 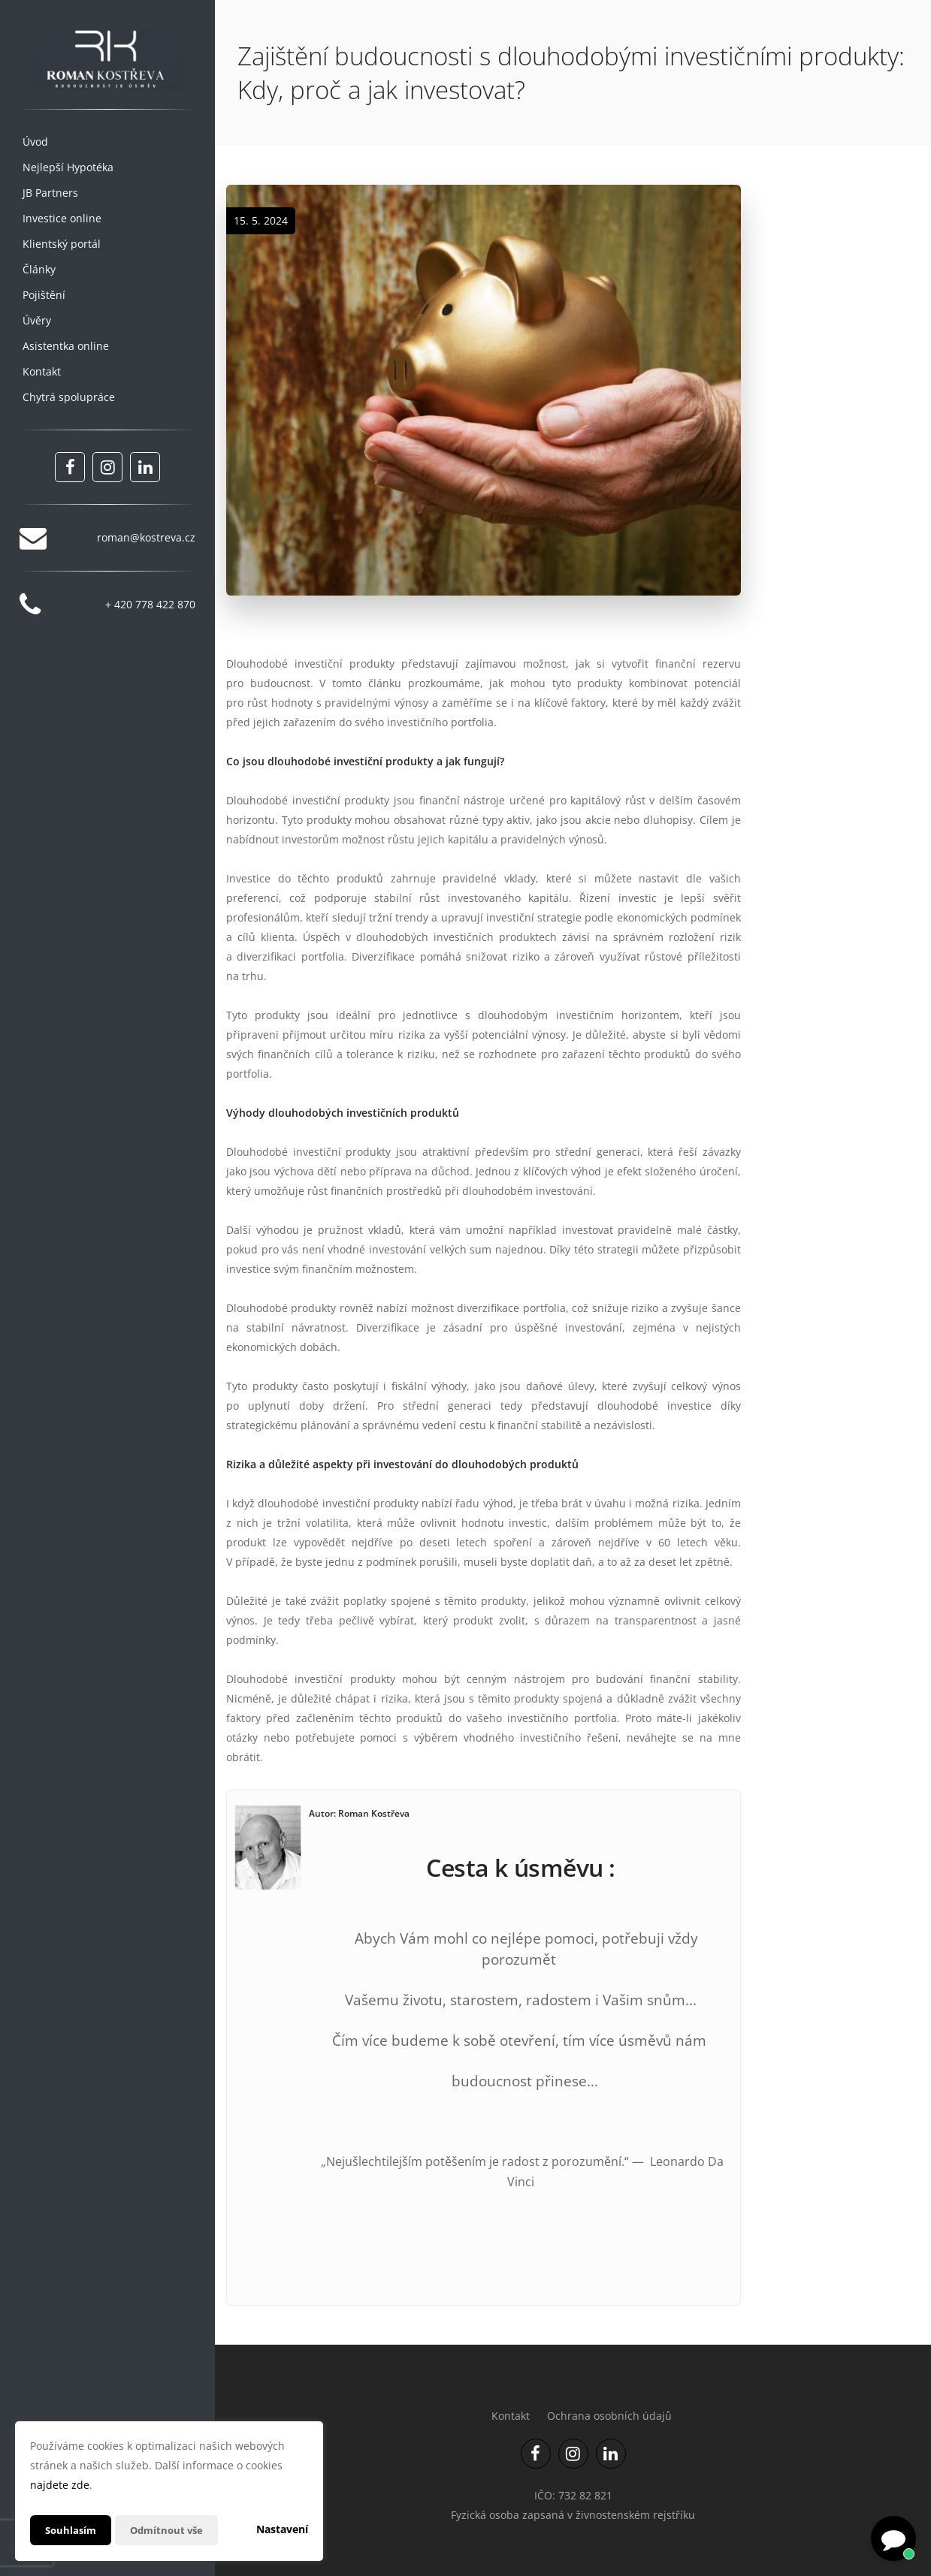 What do you see at coordinates (150, 604) in the screenshot?
I see `+ 420 778 422 870` at bounding box center [150, 604].